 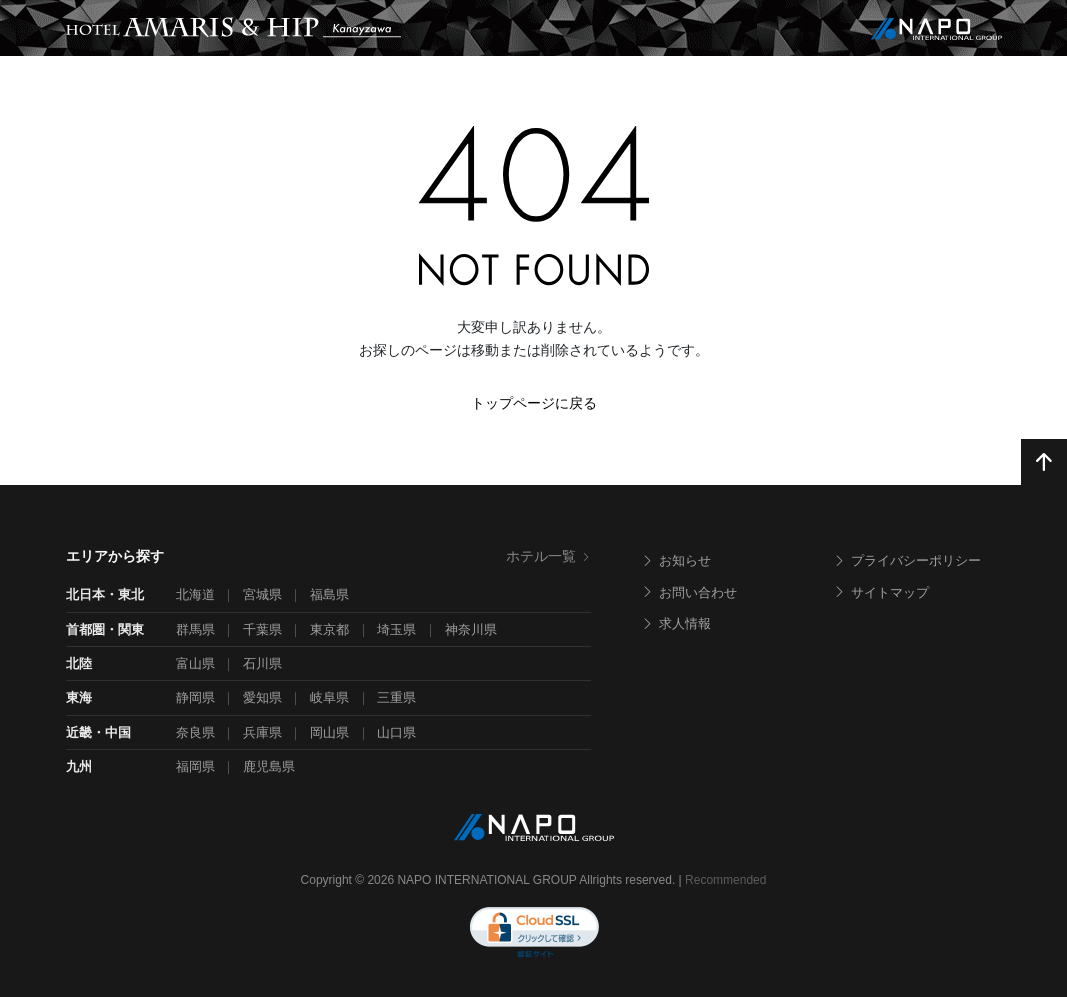 What do you see at coordinates (329, 732) in the screenshot?
I see `岡山県` at bounding box center [329, 732].